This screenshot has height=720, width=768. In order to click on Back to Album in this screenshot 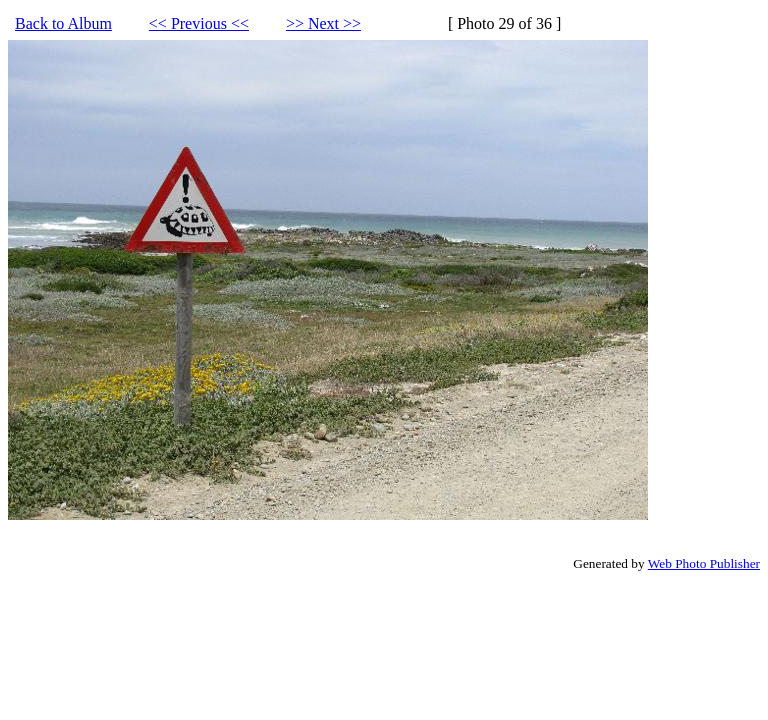, I will do `click(63, 23)`.